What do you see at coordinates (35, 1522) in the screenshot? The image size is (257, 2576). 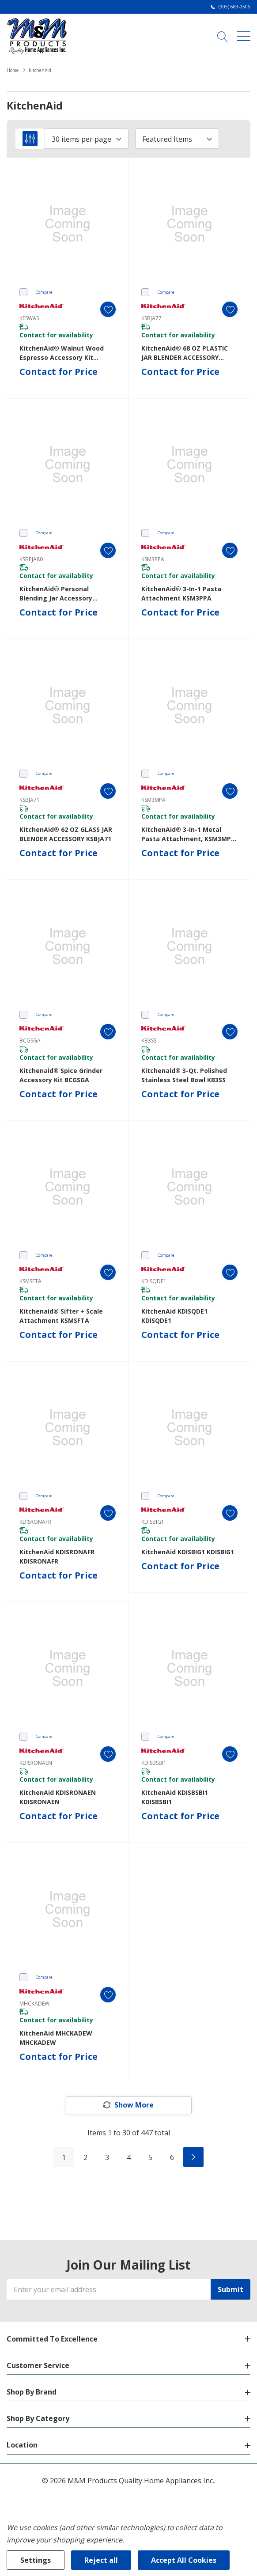 I see `KDISRONAFR` at bounding box center [35, 1522].